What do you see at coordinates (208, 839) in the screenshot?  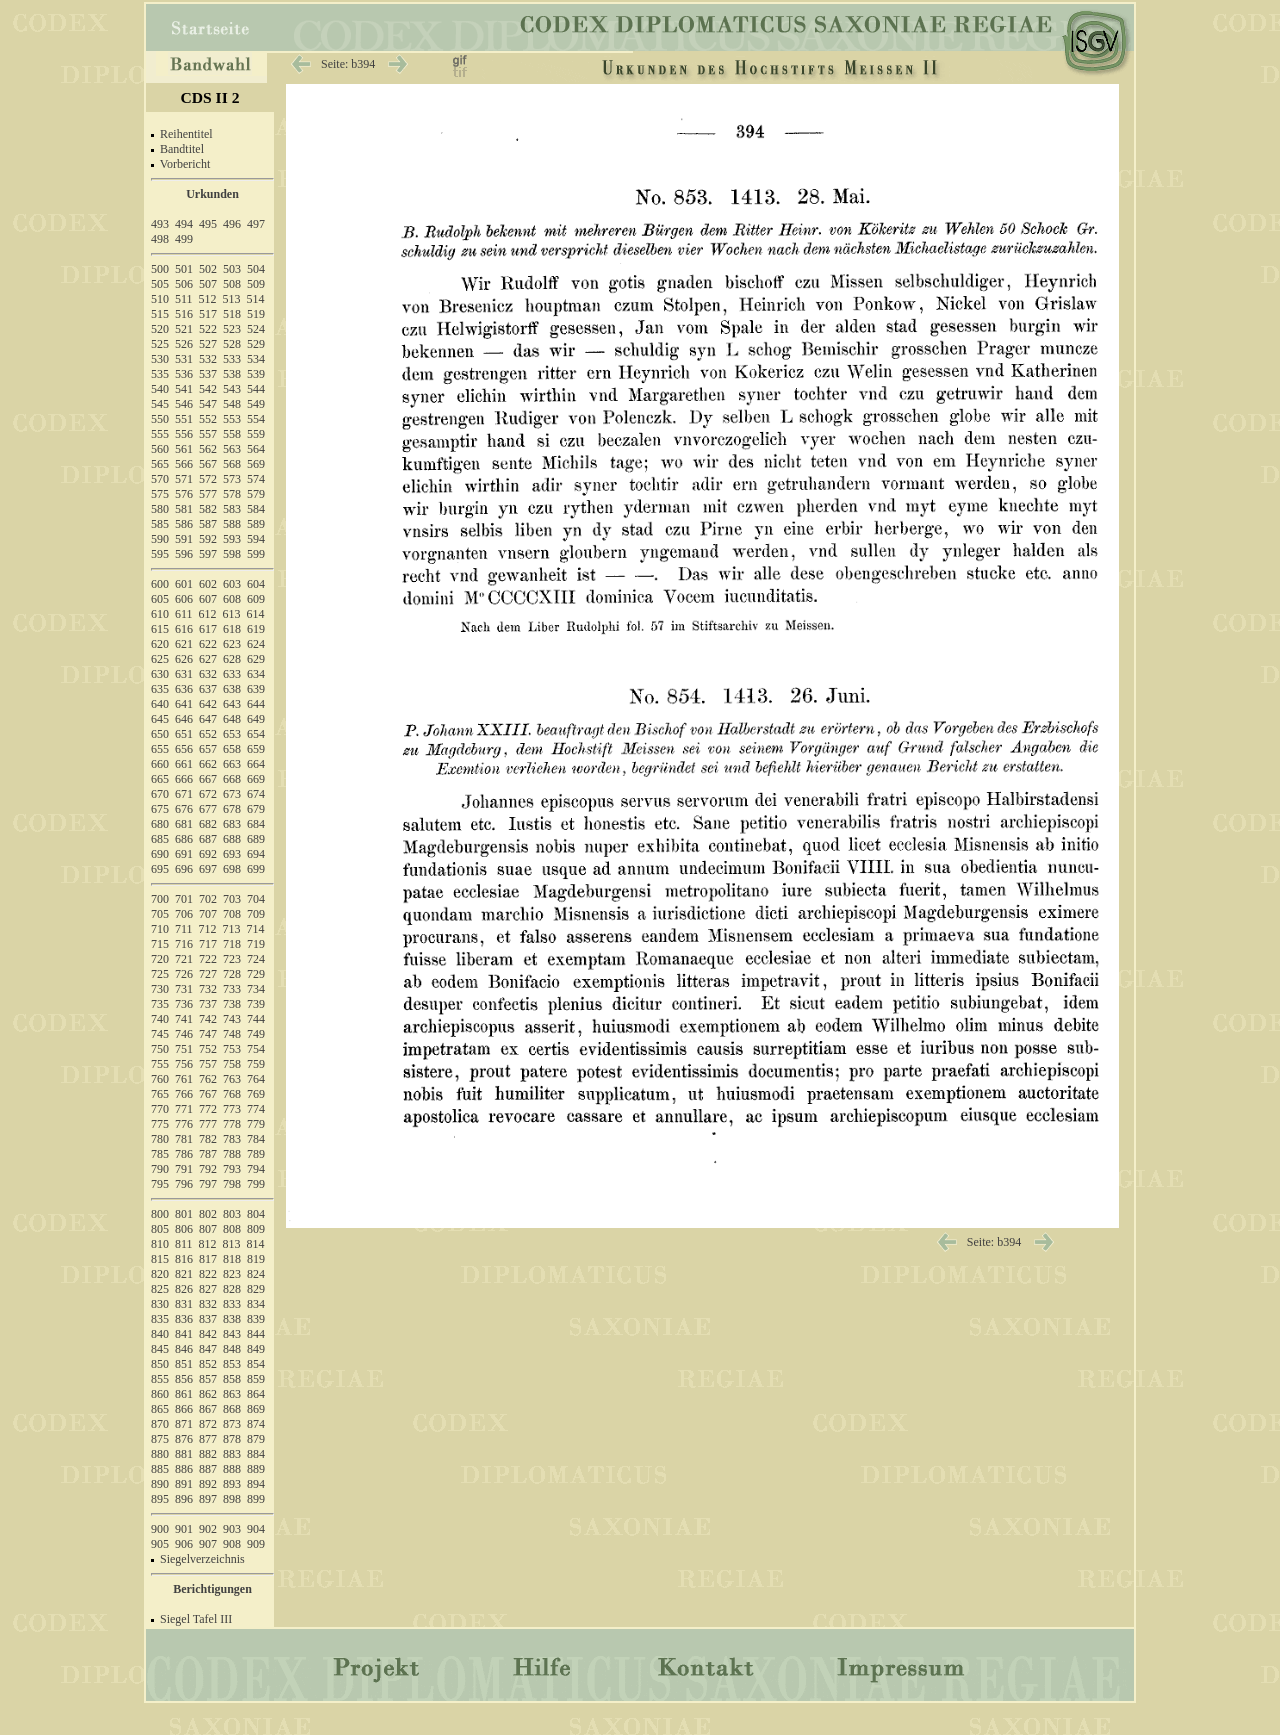 I see `687` at bounding box center [208, 839].